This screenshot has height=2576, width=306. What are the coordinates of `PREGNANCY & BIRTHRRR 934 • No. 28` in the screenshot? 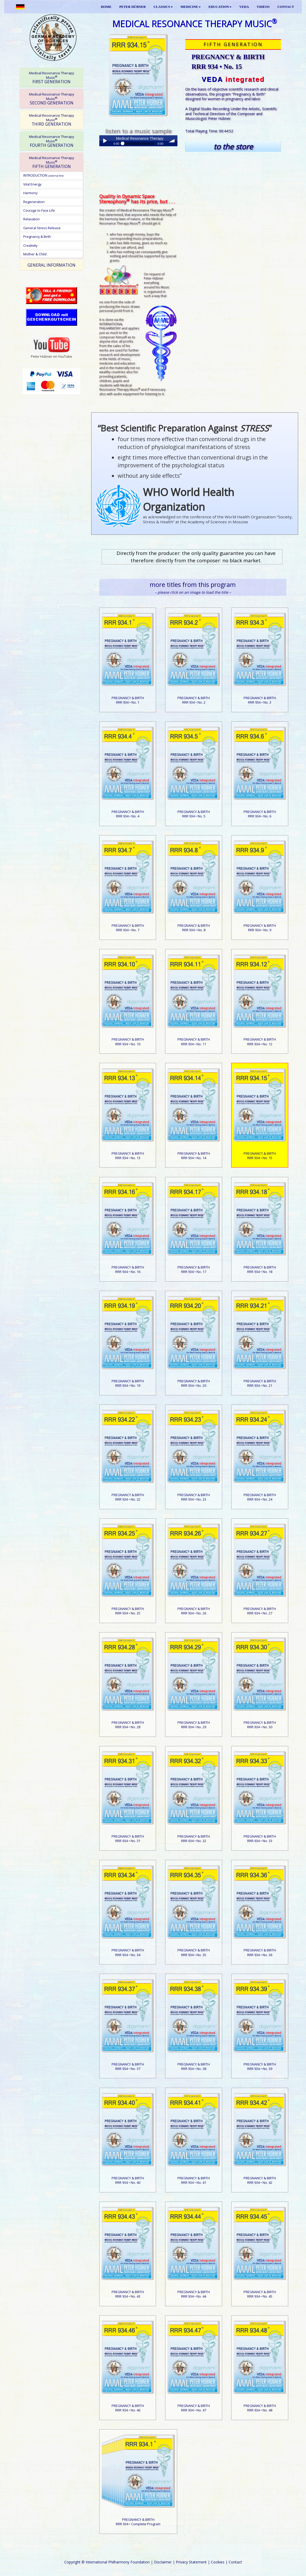 It's located at (128, 1724).